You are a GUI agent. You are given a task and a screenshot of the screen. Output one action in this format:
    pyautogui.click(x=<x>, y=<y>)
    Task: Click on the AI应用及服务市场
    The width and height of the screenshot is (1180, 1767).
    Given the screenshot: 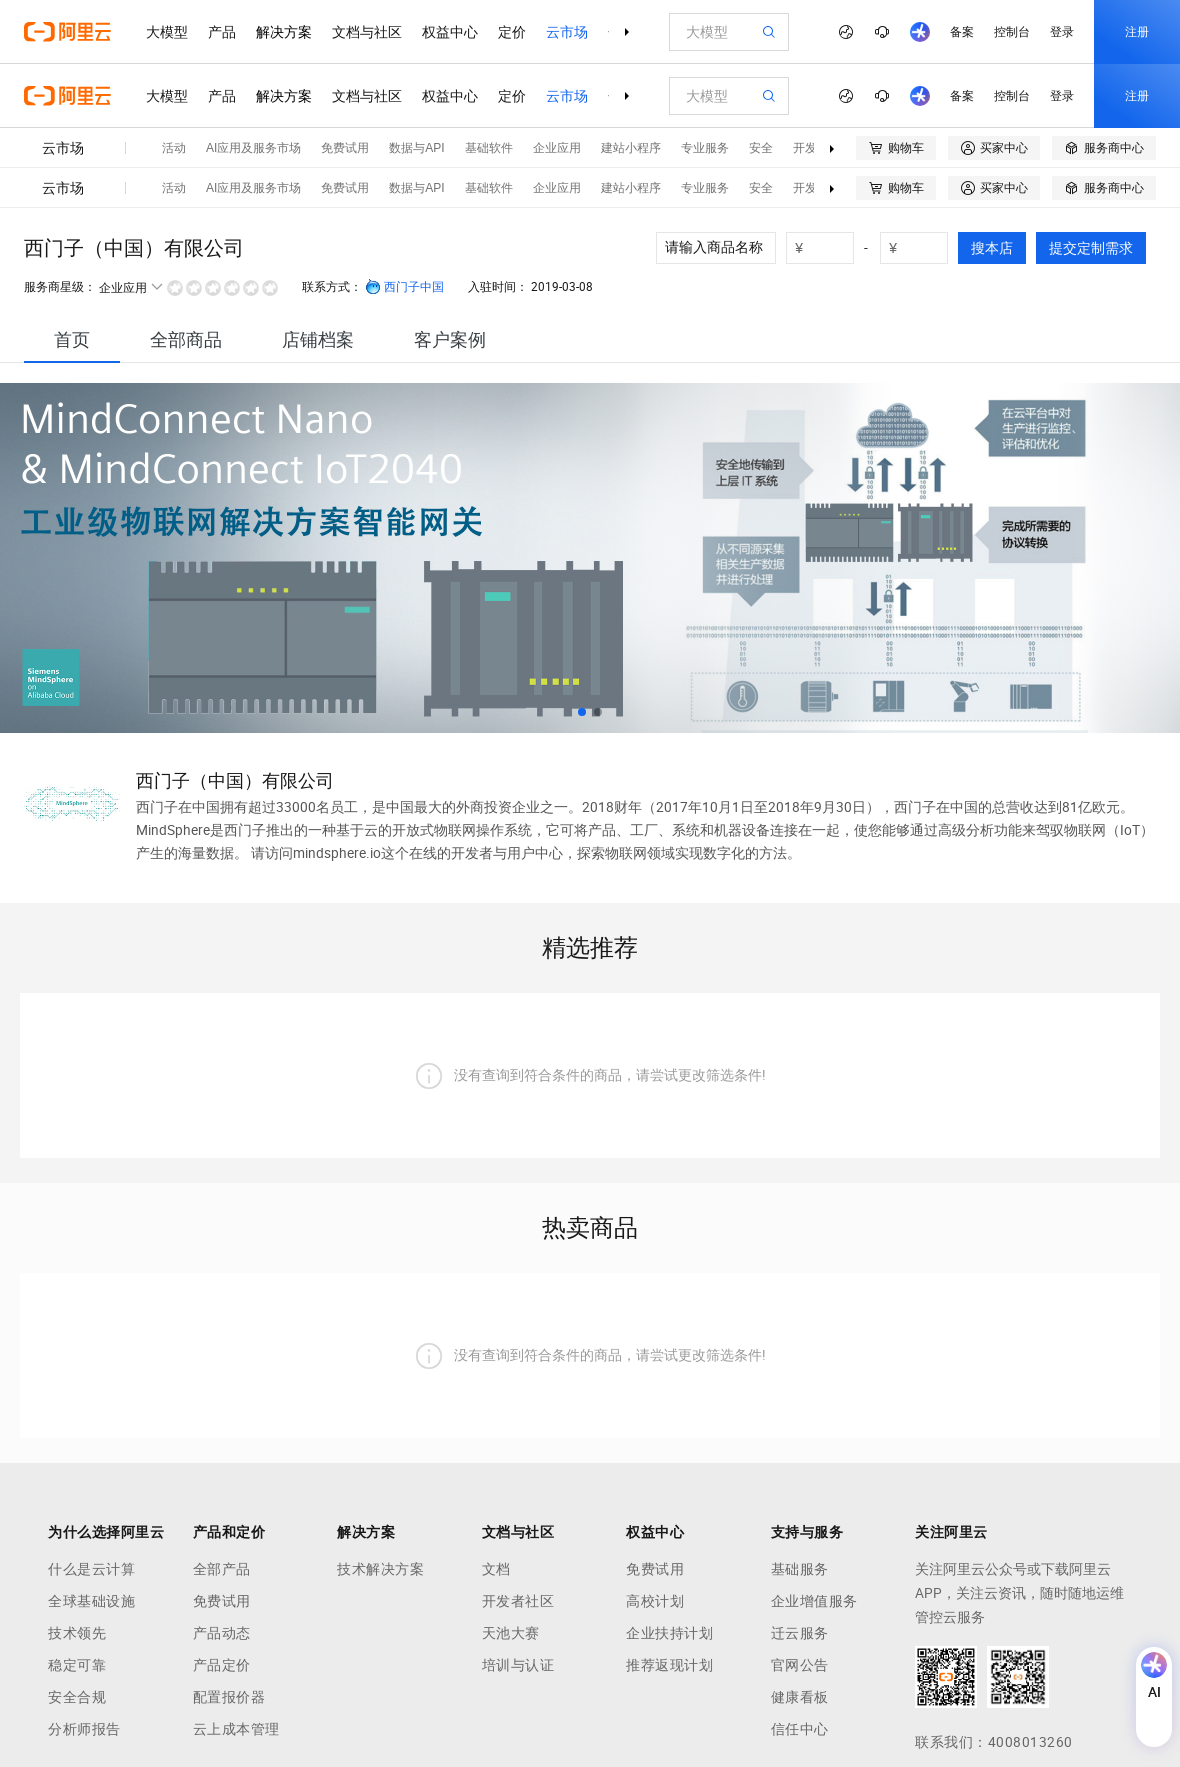 What is the action you would take?
    pyautogui.click(x=253, y=148)
    